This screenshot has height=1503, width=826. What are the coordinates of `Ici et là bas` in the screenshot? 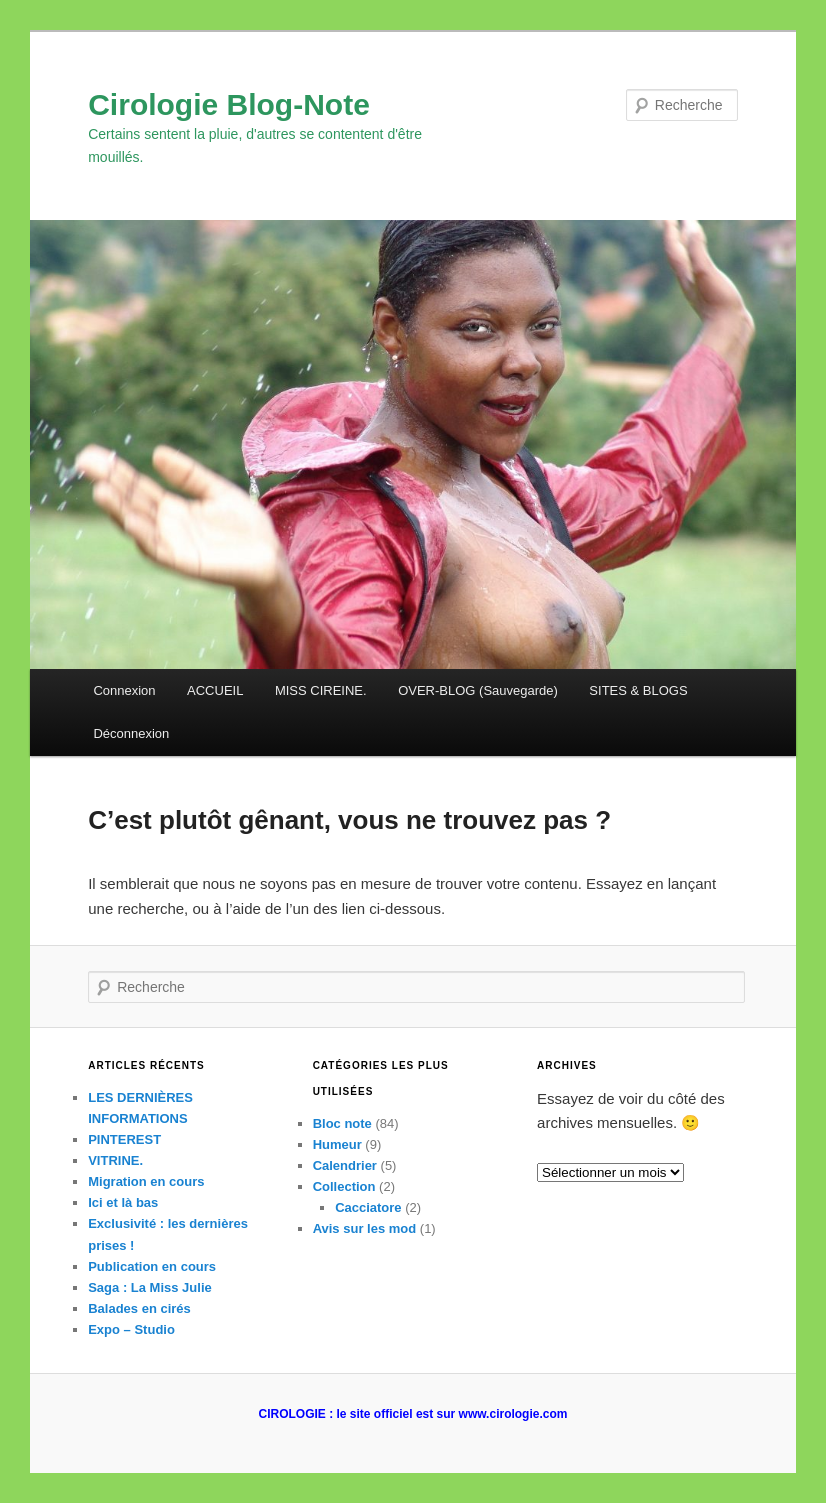 It's located at (123, 1202).